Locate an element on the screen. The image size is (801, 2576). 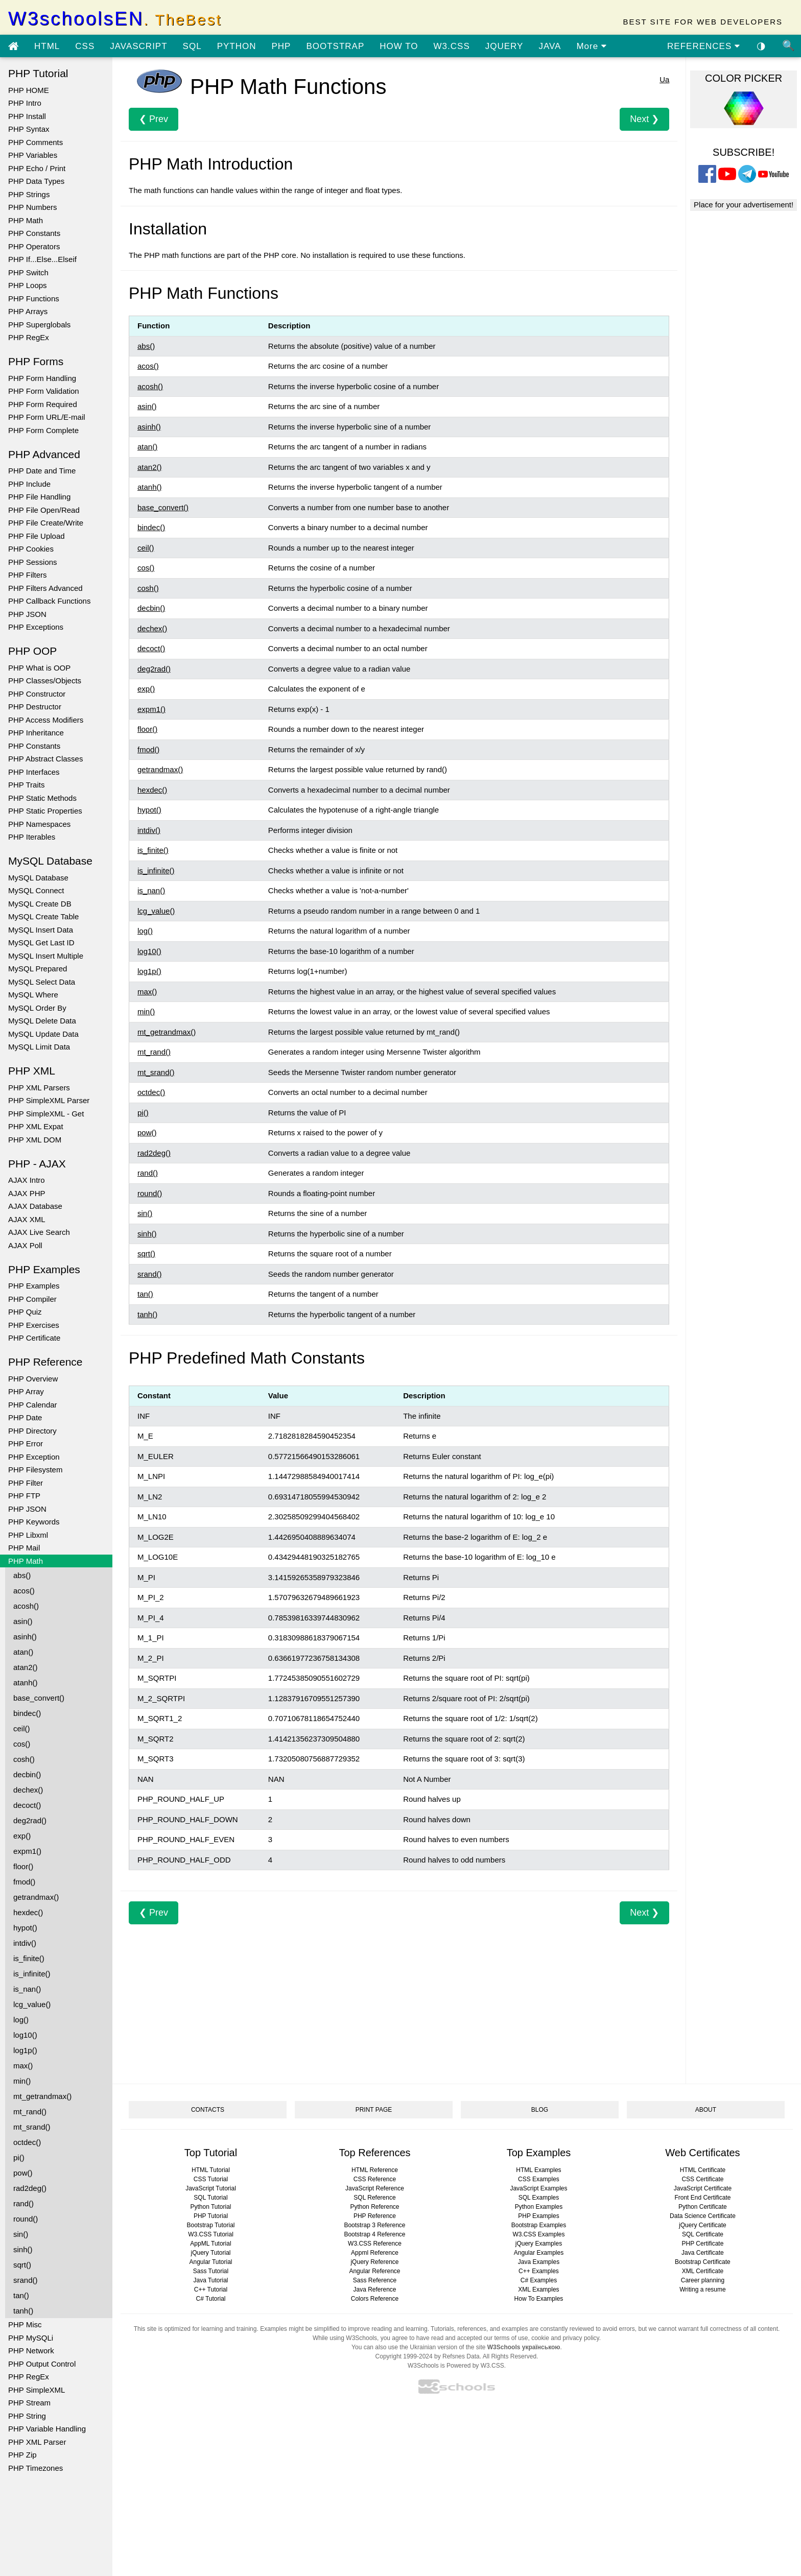
log1p() is located at coordinates (25, 2050).